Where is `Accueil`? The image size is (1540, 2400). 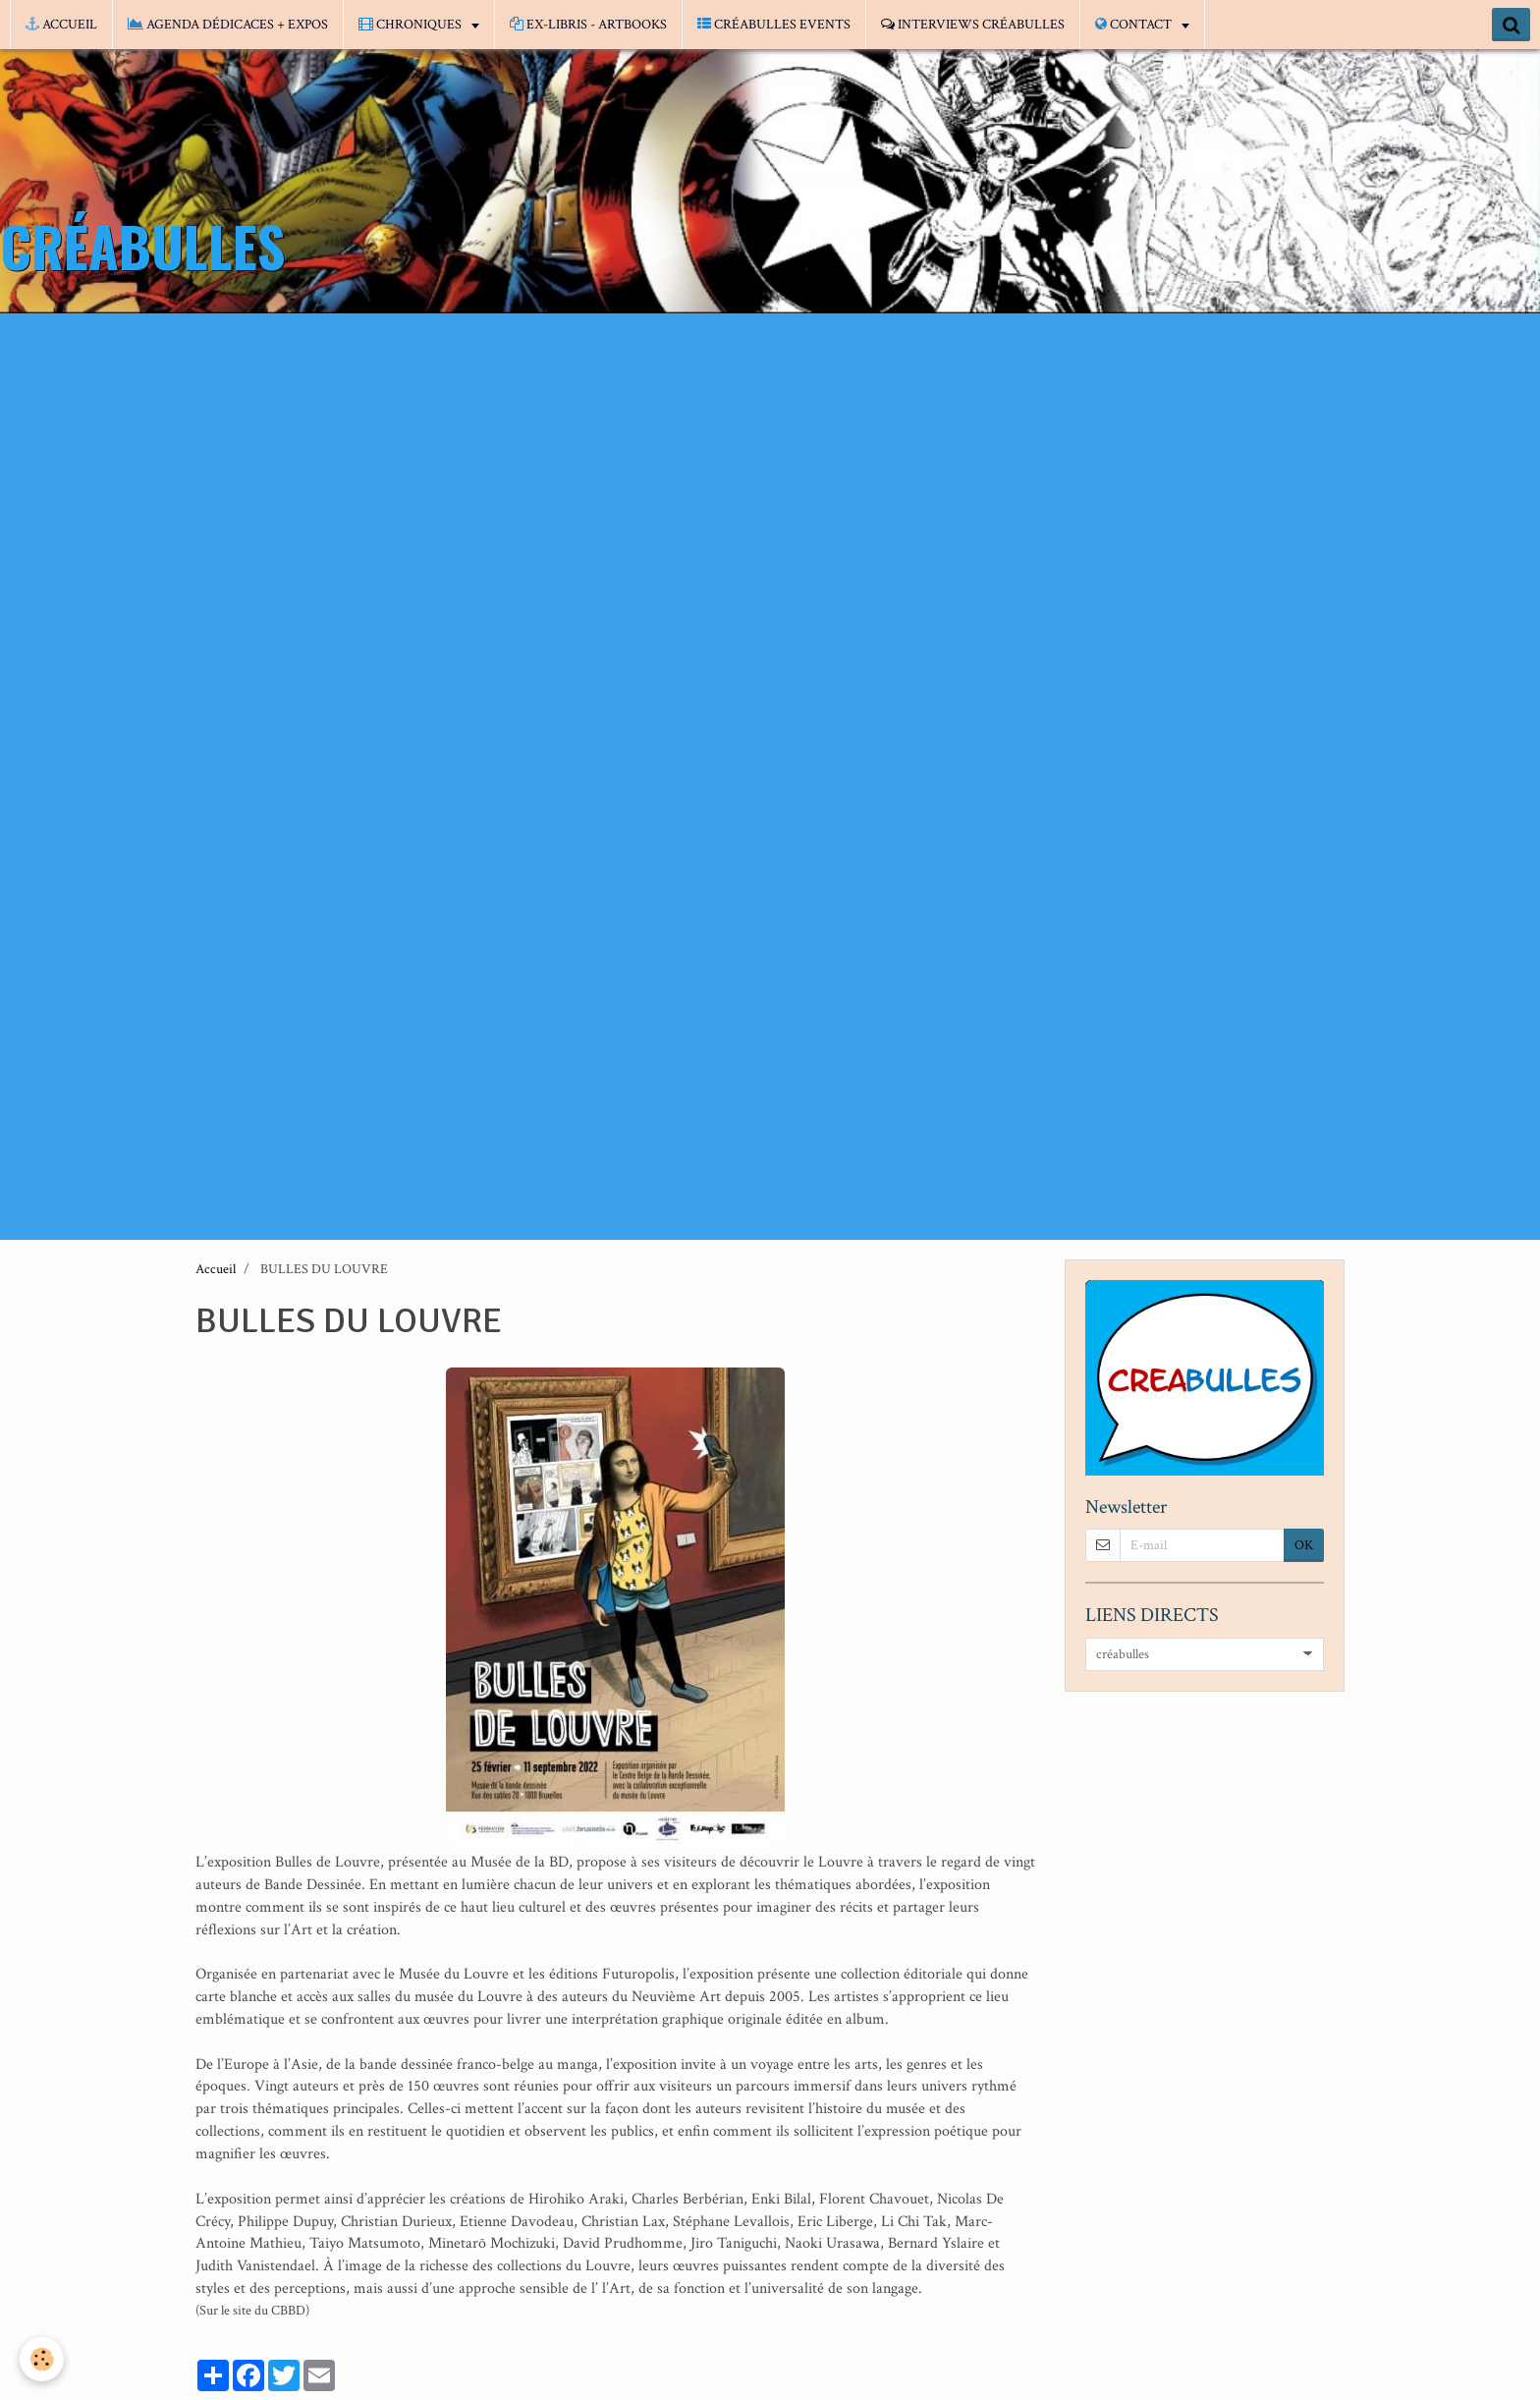 Accueil is located at coordinates (215, 1269).